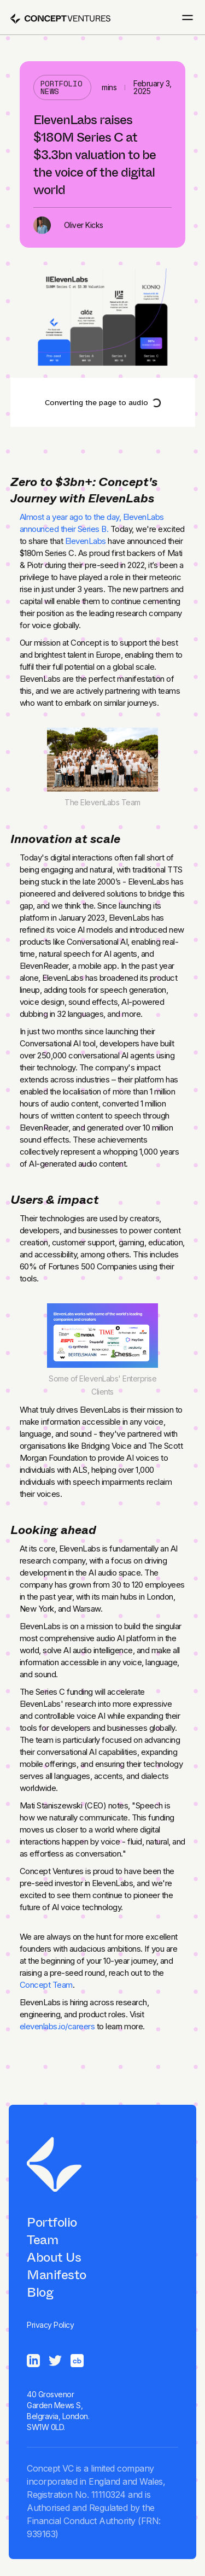  What do you see at coordinates (83, 225) in the screenshot?
I see `Oliver Kicks` at bounding box center [83, 225].